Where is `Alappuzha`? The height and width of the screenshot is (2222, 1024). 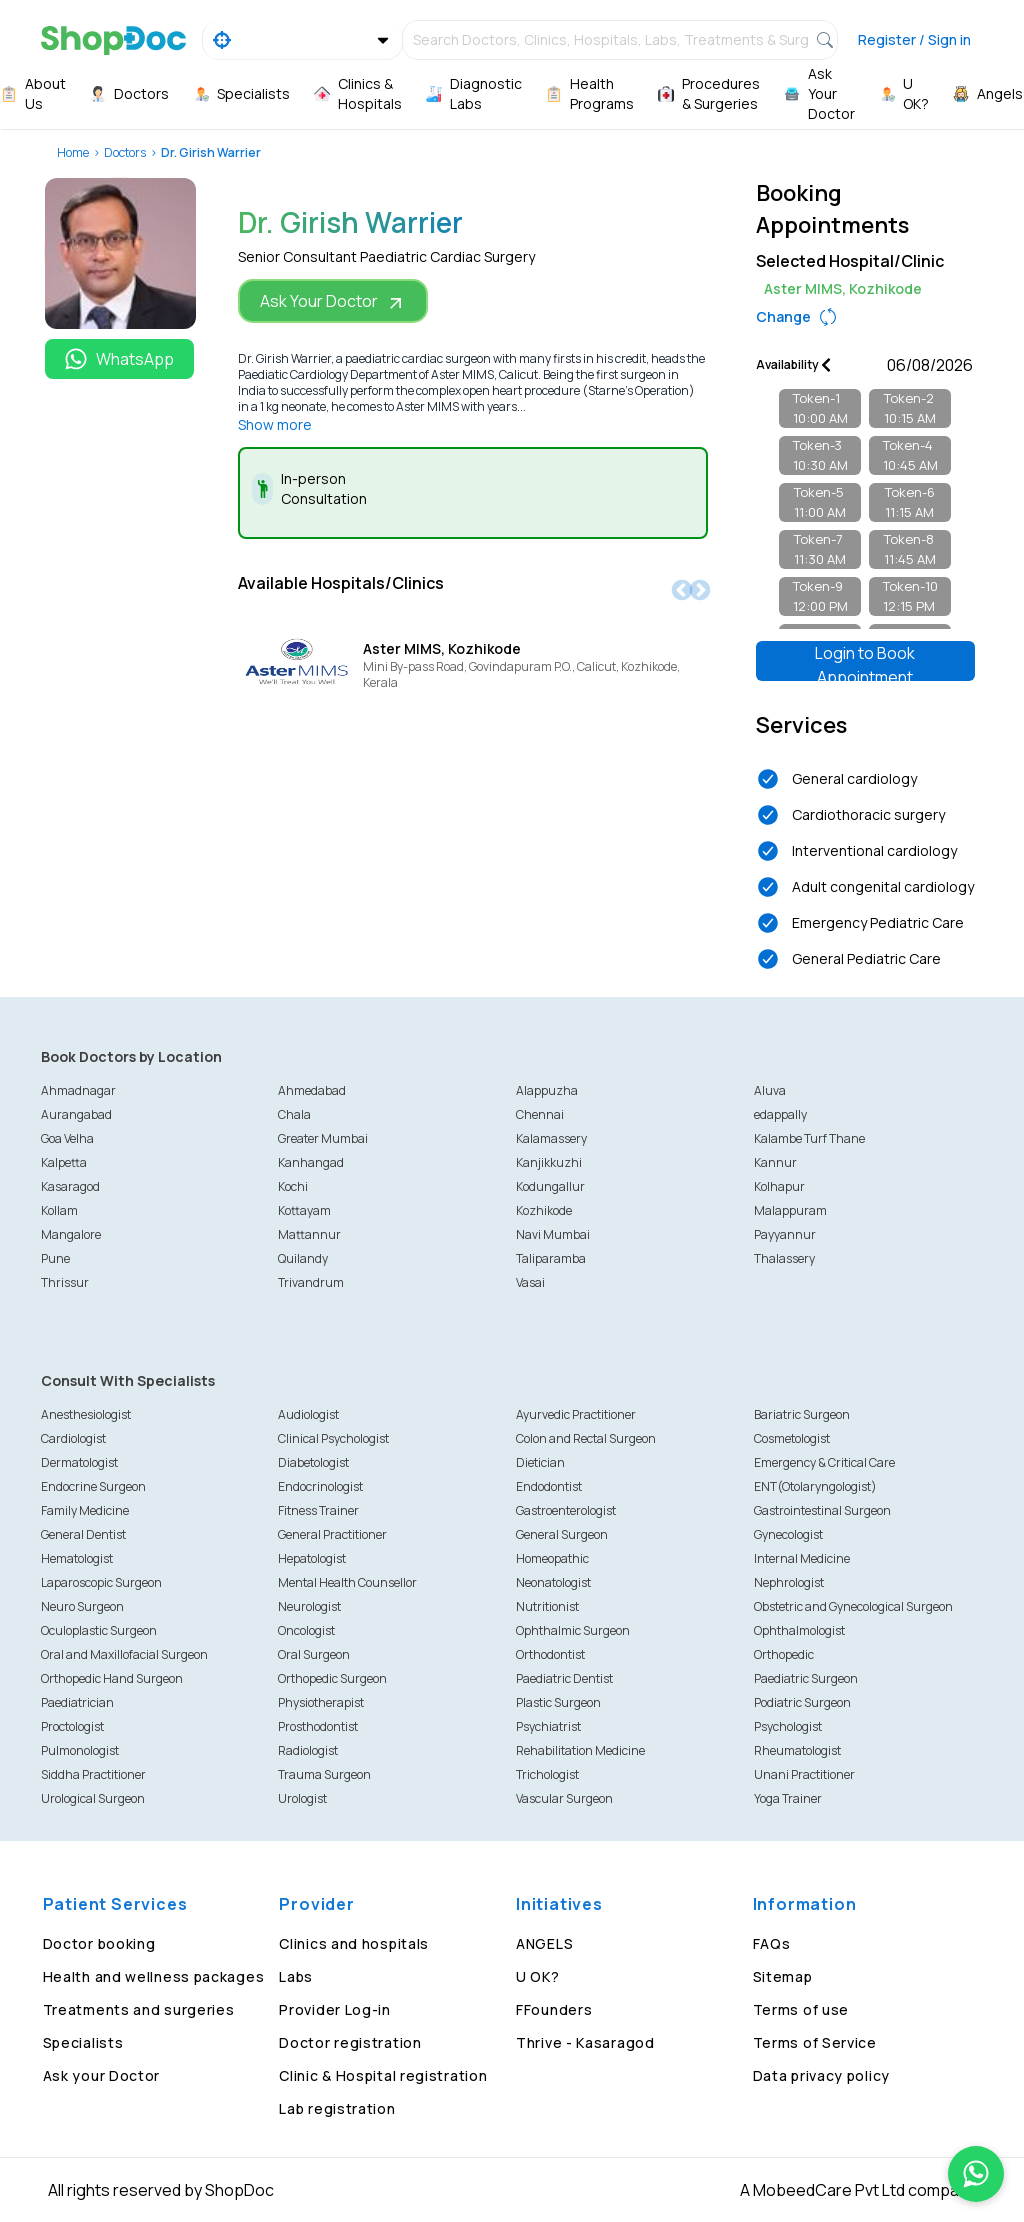
Alappuzha is located at coordinates (547, 1090).